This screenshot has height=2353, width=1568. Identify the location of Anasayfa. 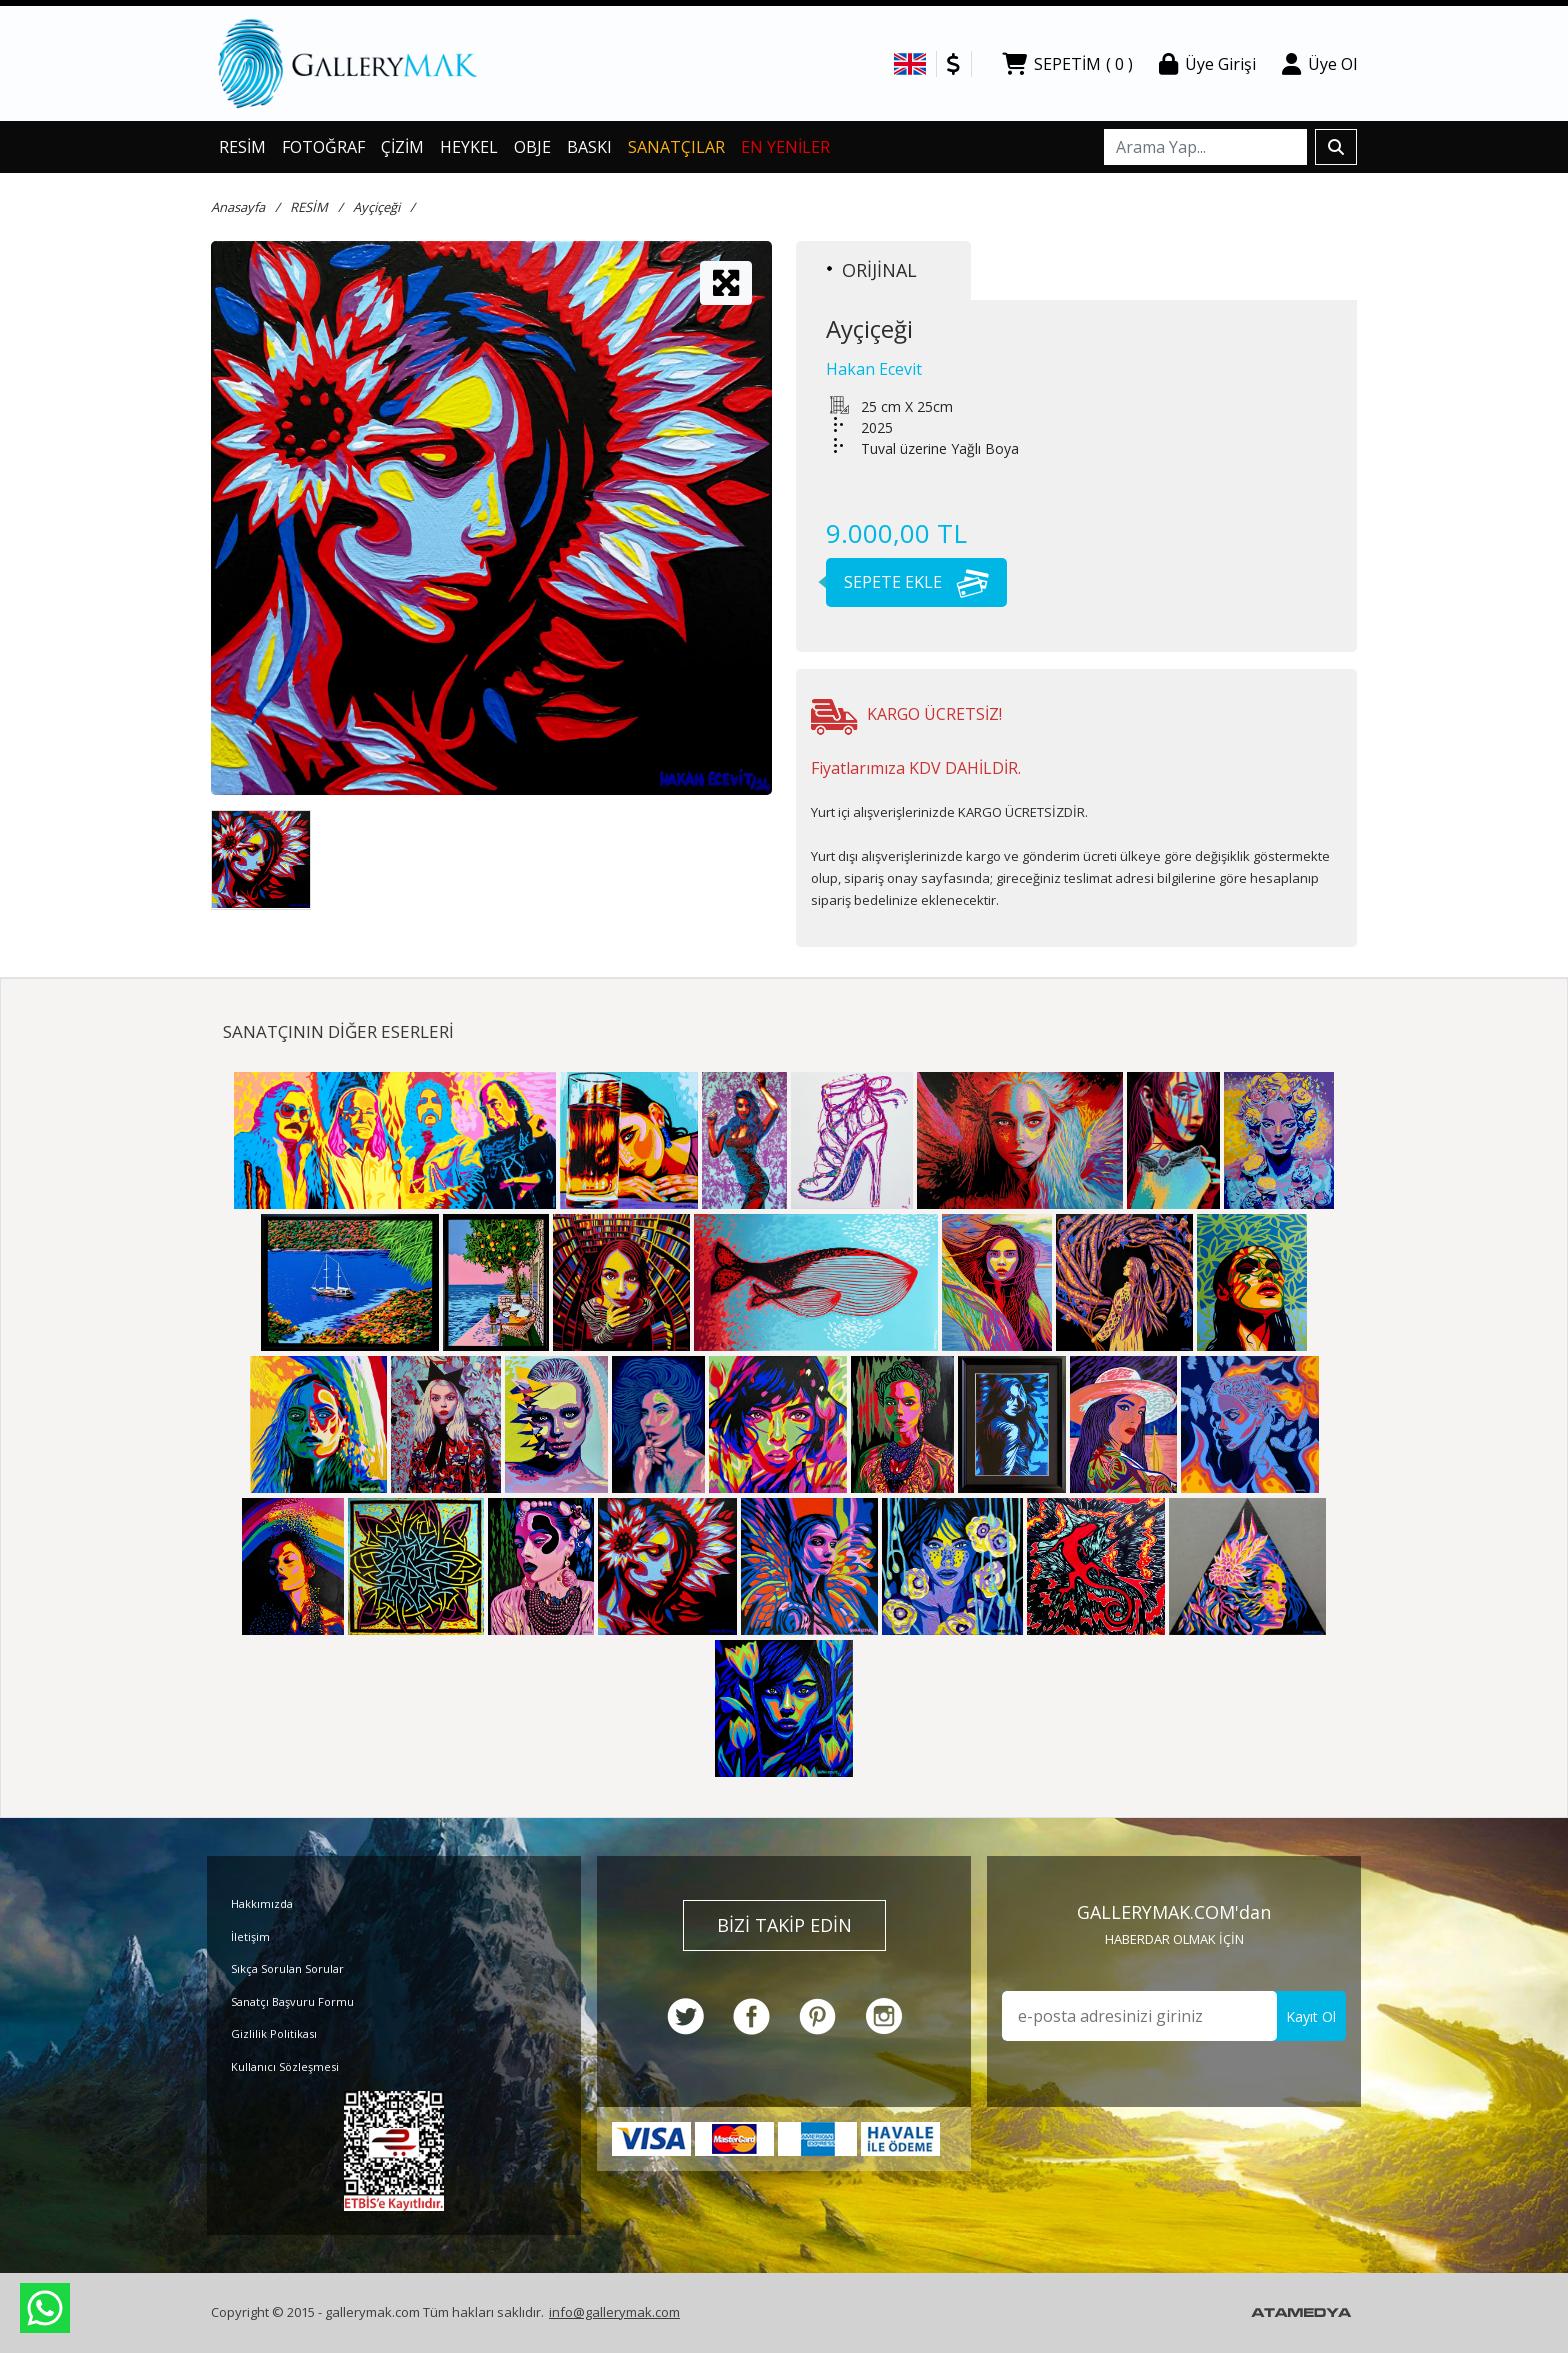
(238, 207).